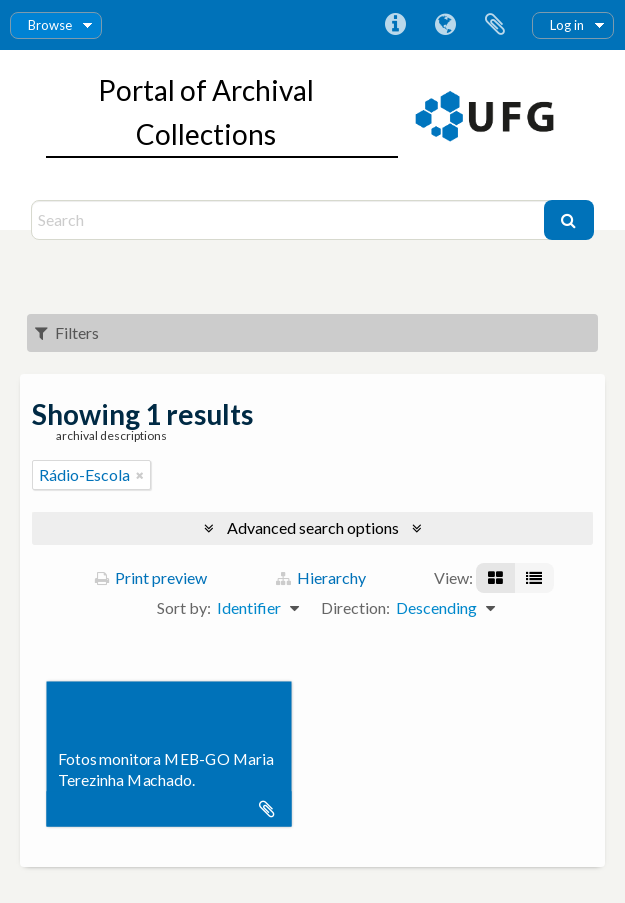 Image resolution: width=625 pixels, height=903 pixels. Describe the element at coordinates (313, 527) in the screenshot. I see `Advanced search options` at that location.